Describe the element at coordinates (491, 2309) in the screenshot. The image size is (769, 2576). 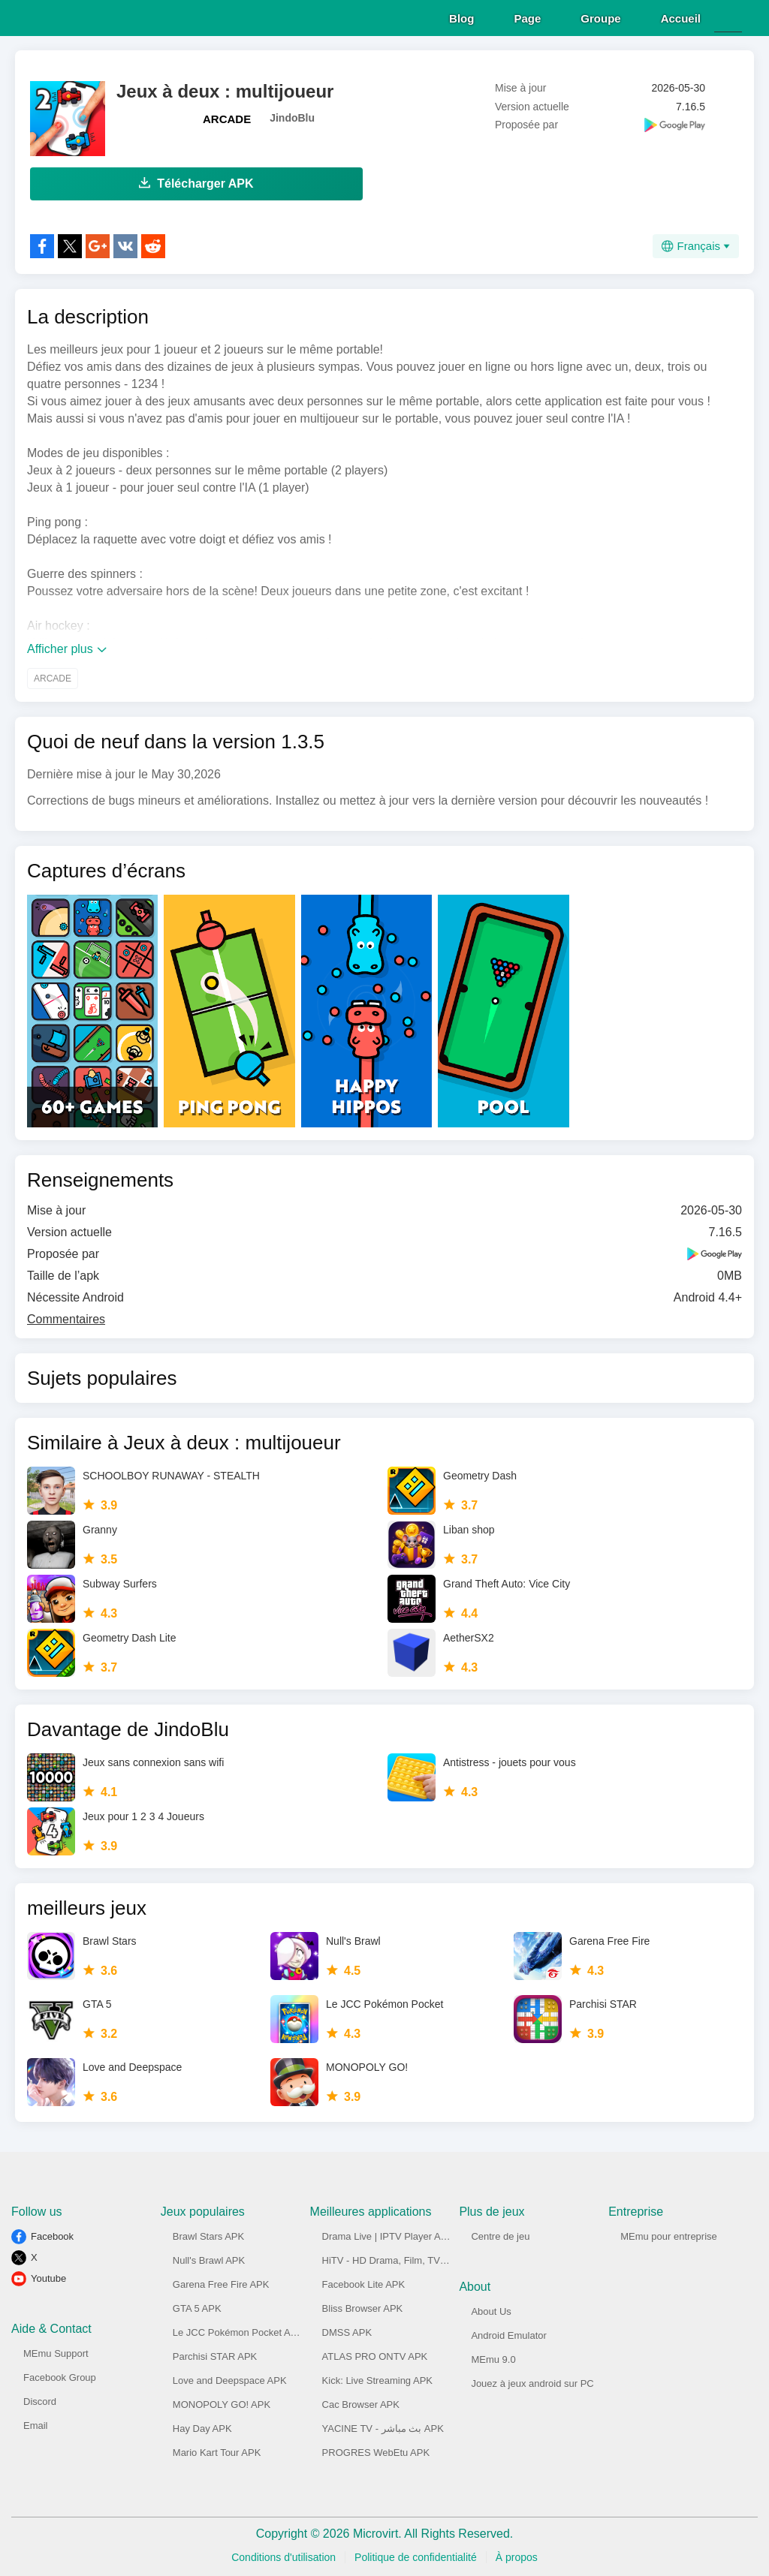
I see `About Us` at that location.